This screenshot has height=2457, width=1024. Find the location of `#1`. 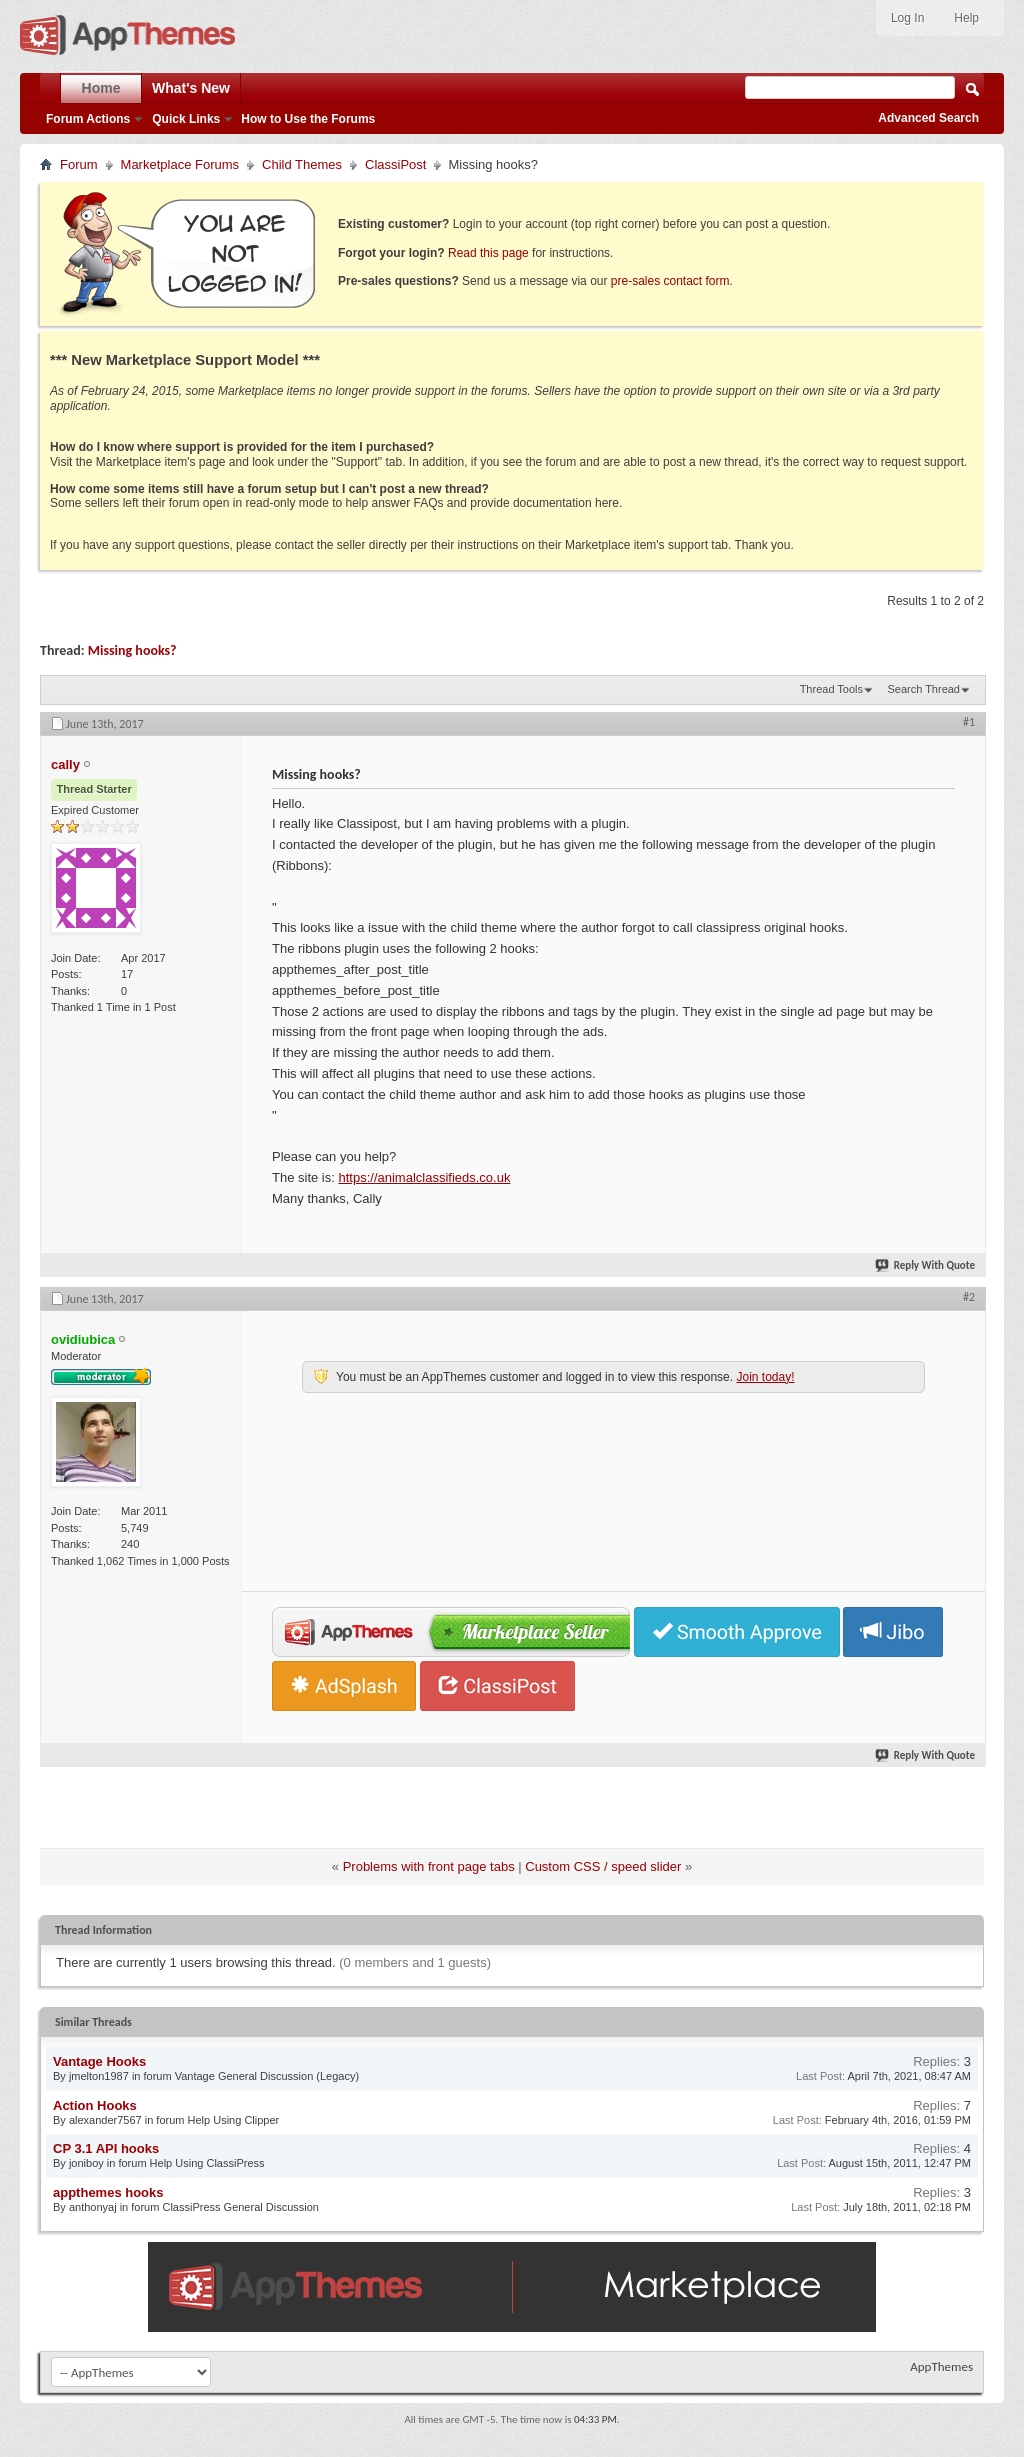

#1 is located at coordinates (969, 722).